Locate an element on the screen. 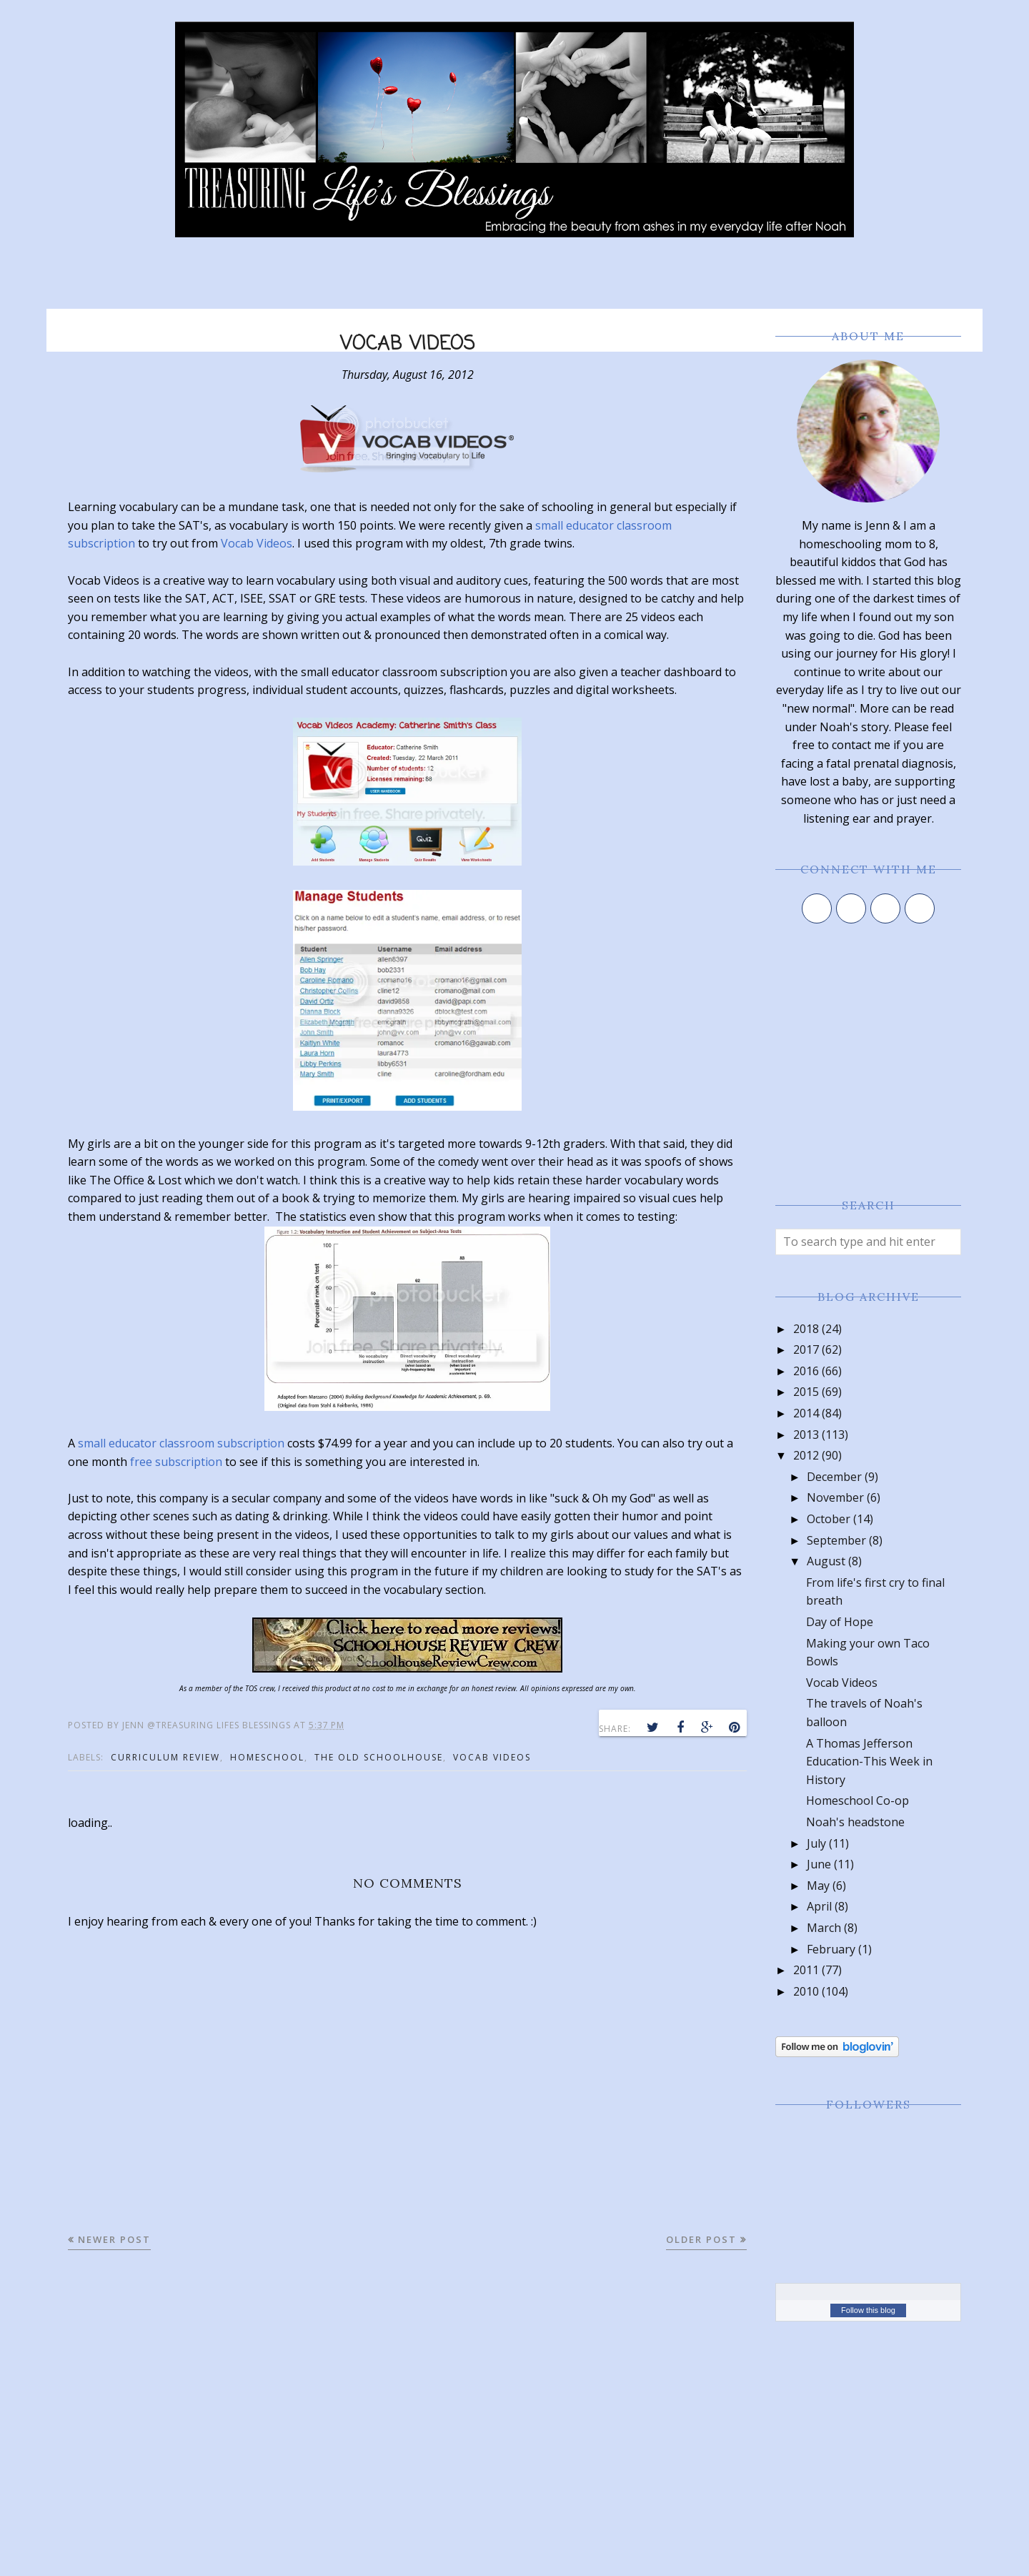 The height and width of the screenshot is (2576, 1029). Follow this blog is located at coordinates (868, 2310).